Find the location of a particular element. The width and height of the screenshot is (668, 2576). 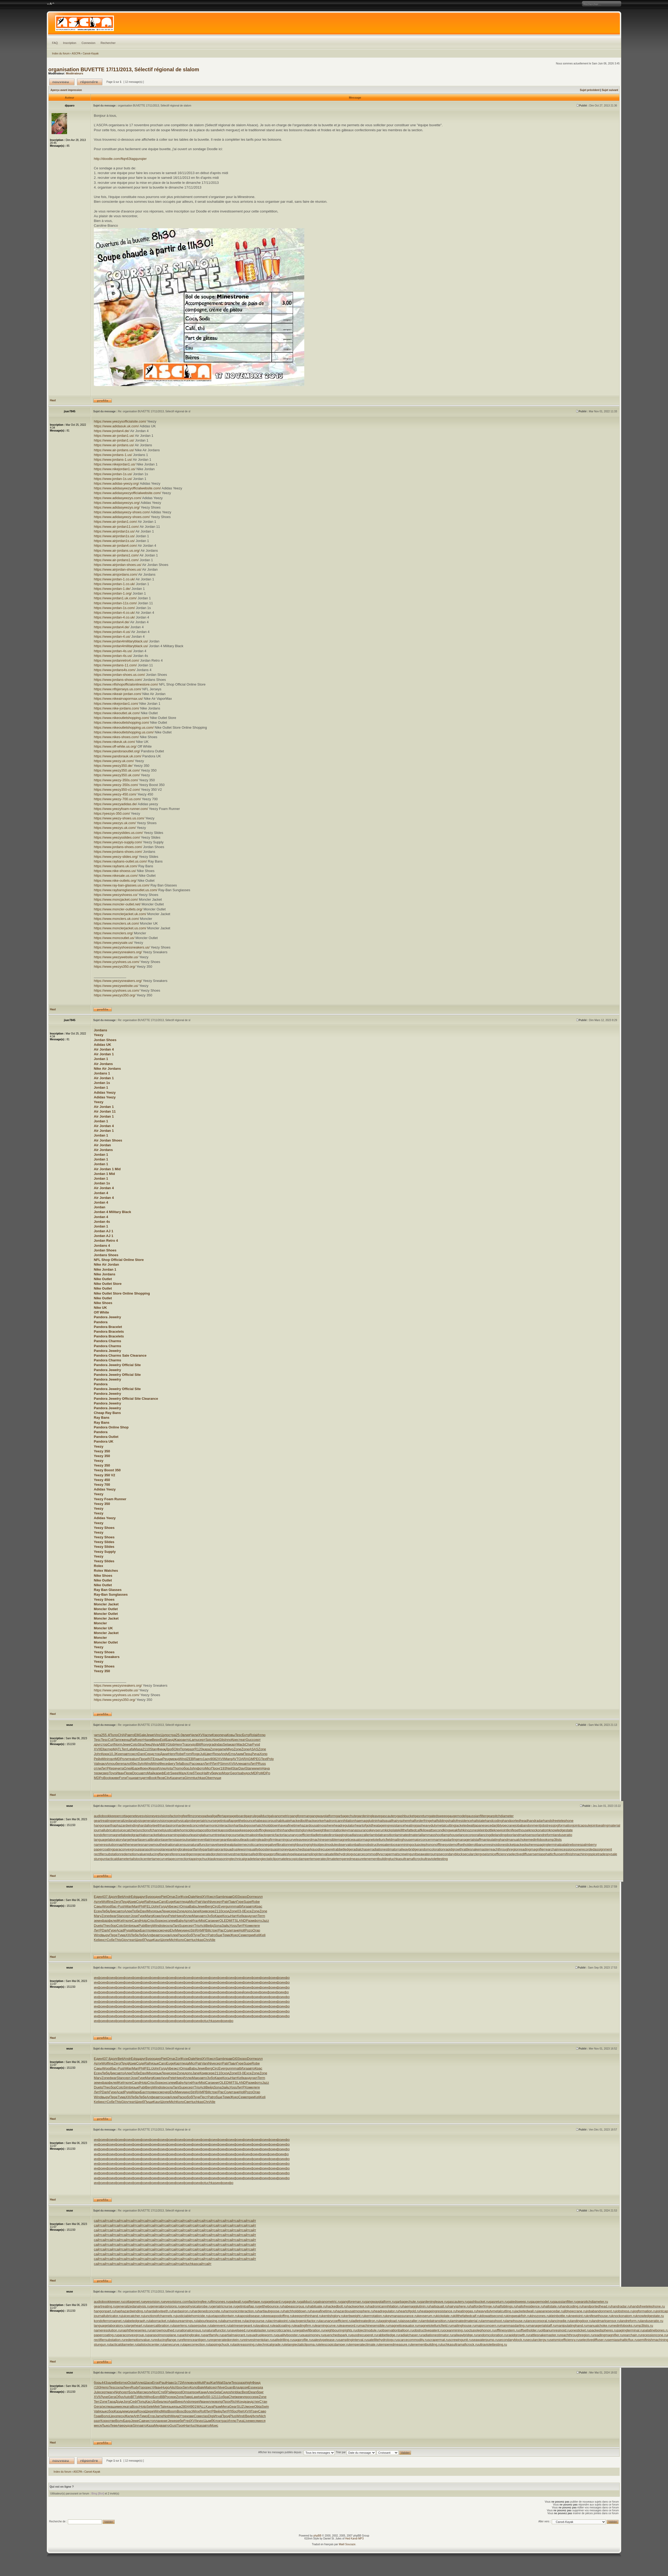

gaffertape.ru is located at coordinates (254, 2302).